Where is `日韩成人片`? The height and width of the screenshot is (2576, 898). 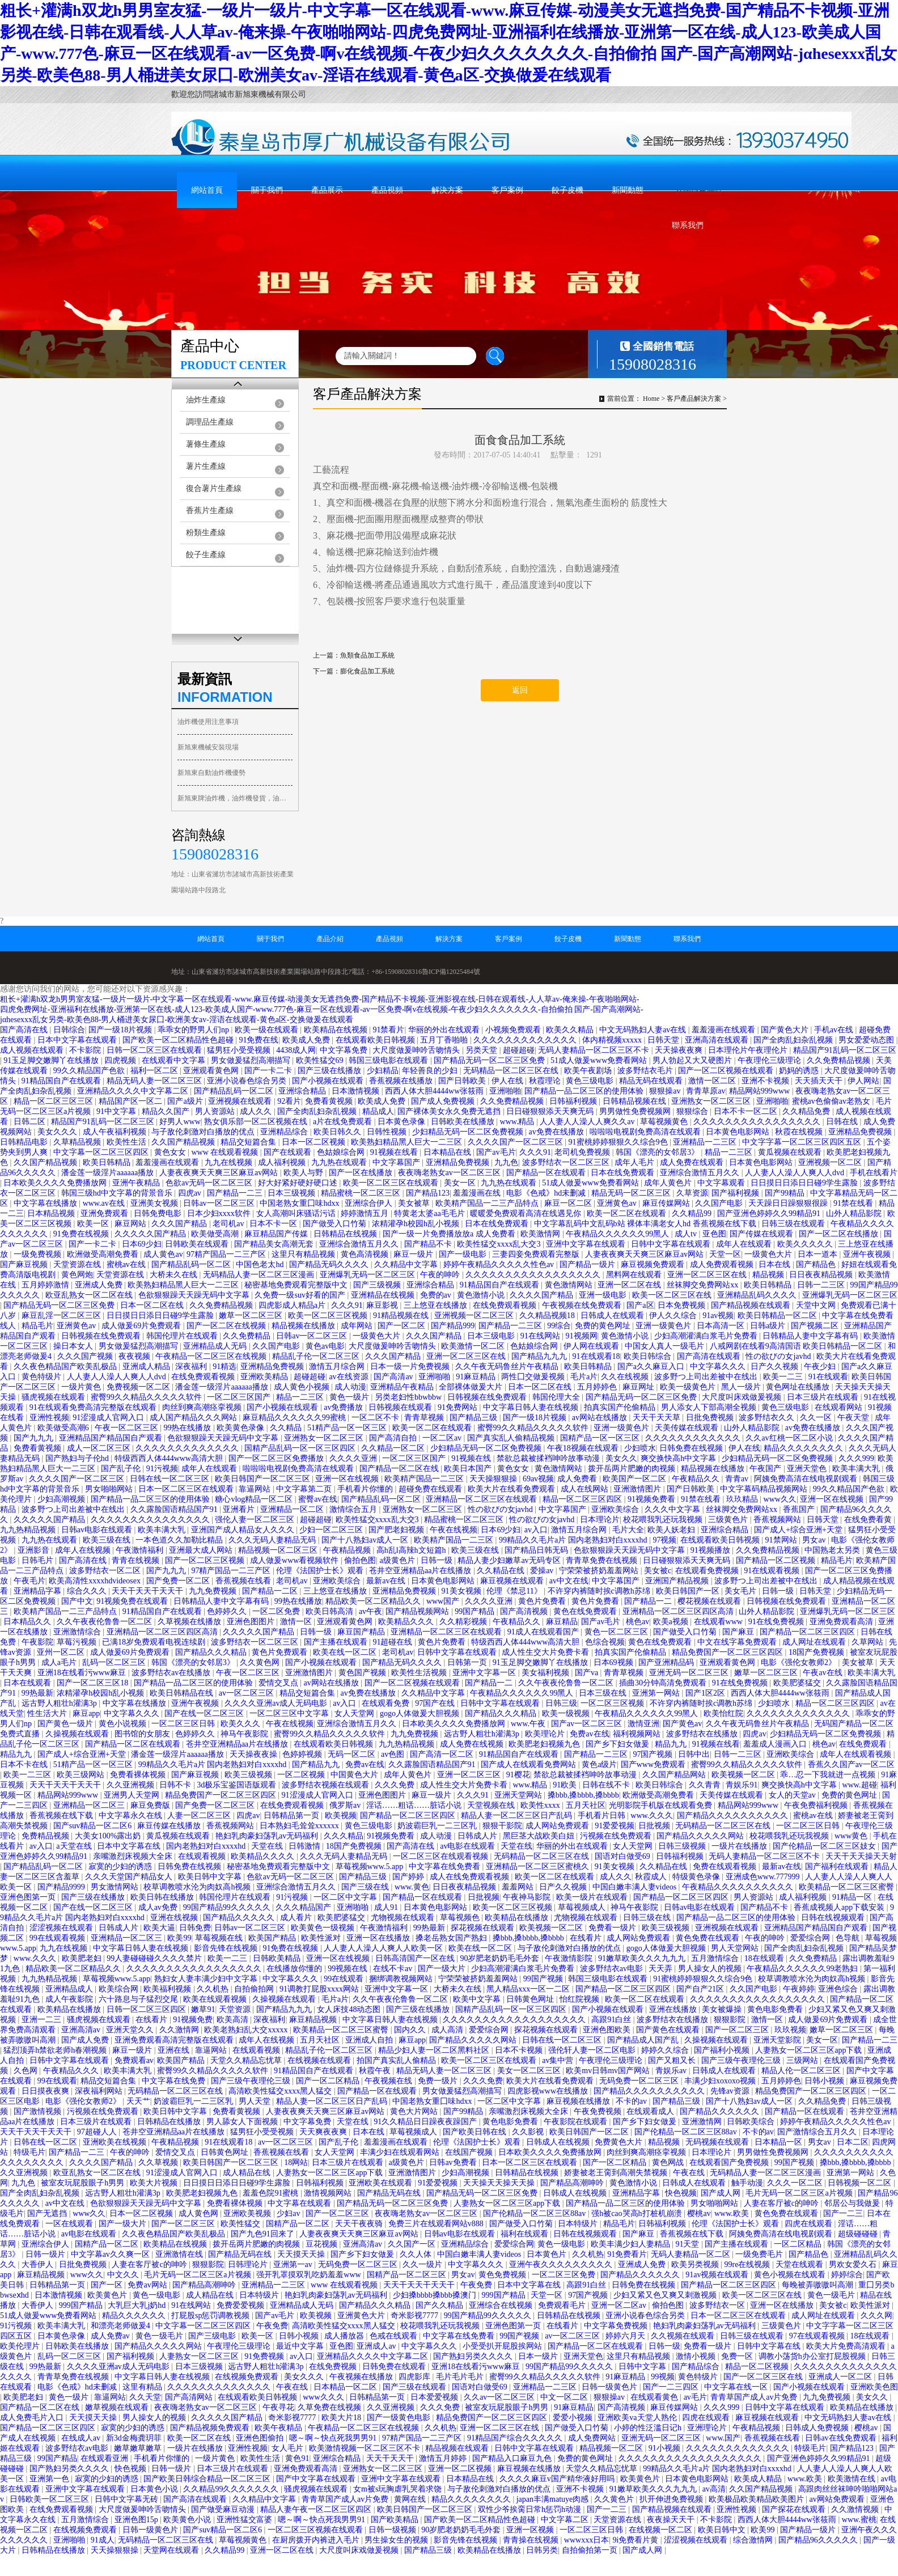 日韩成人片 is located at coordinates (478, 1836).